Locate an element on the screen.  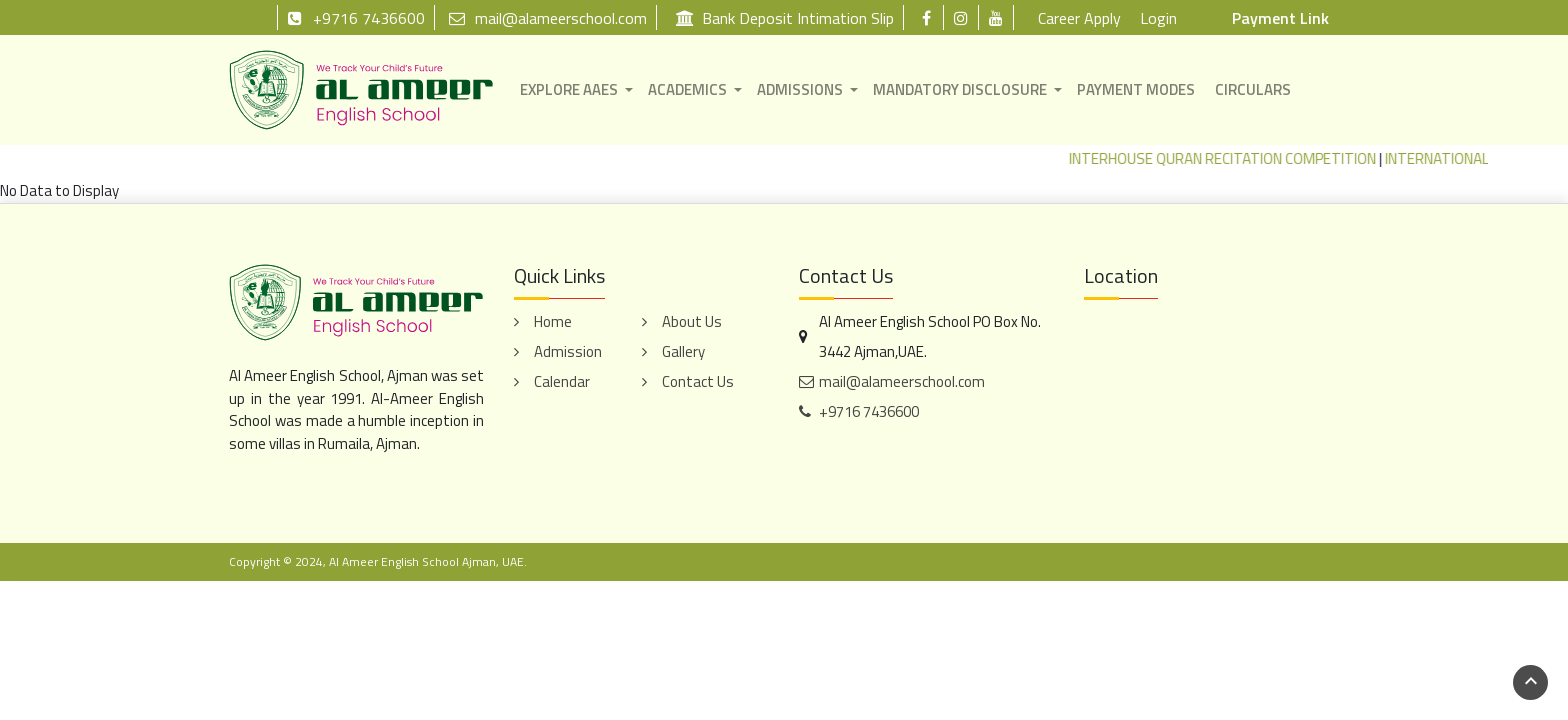
Gallery is located at coordinates (683, 351).